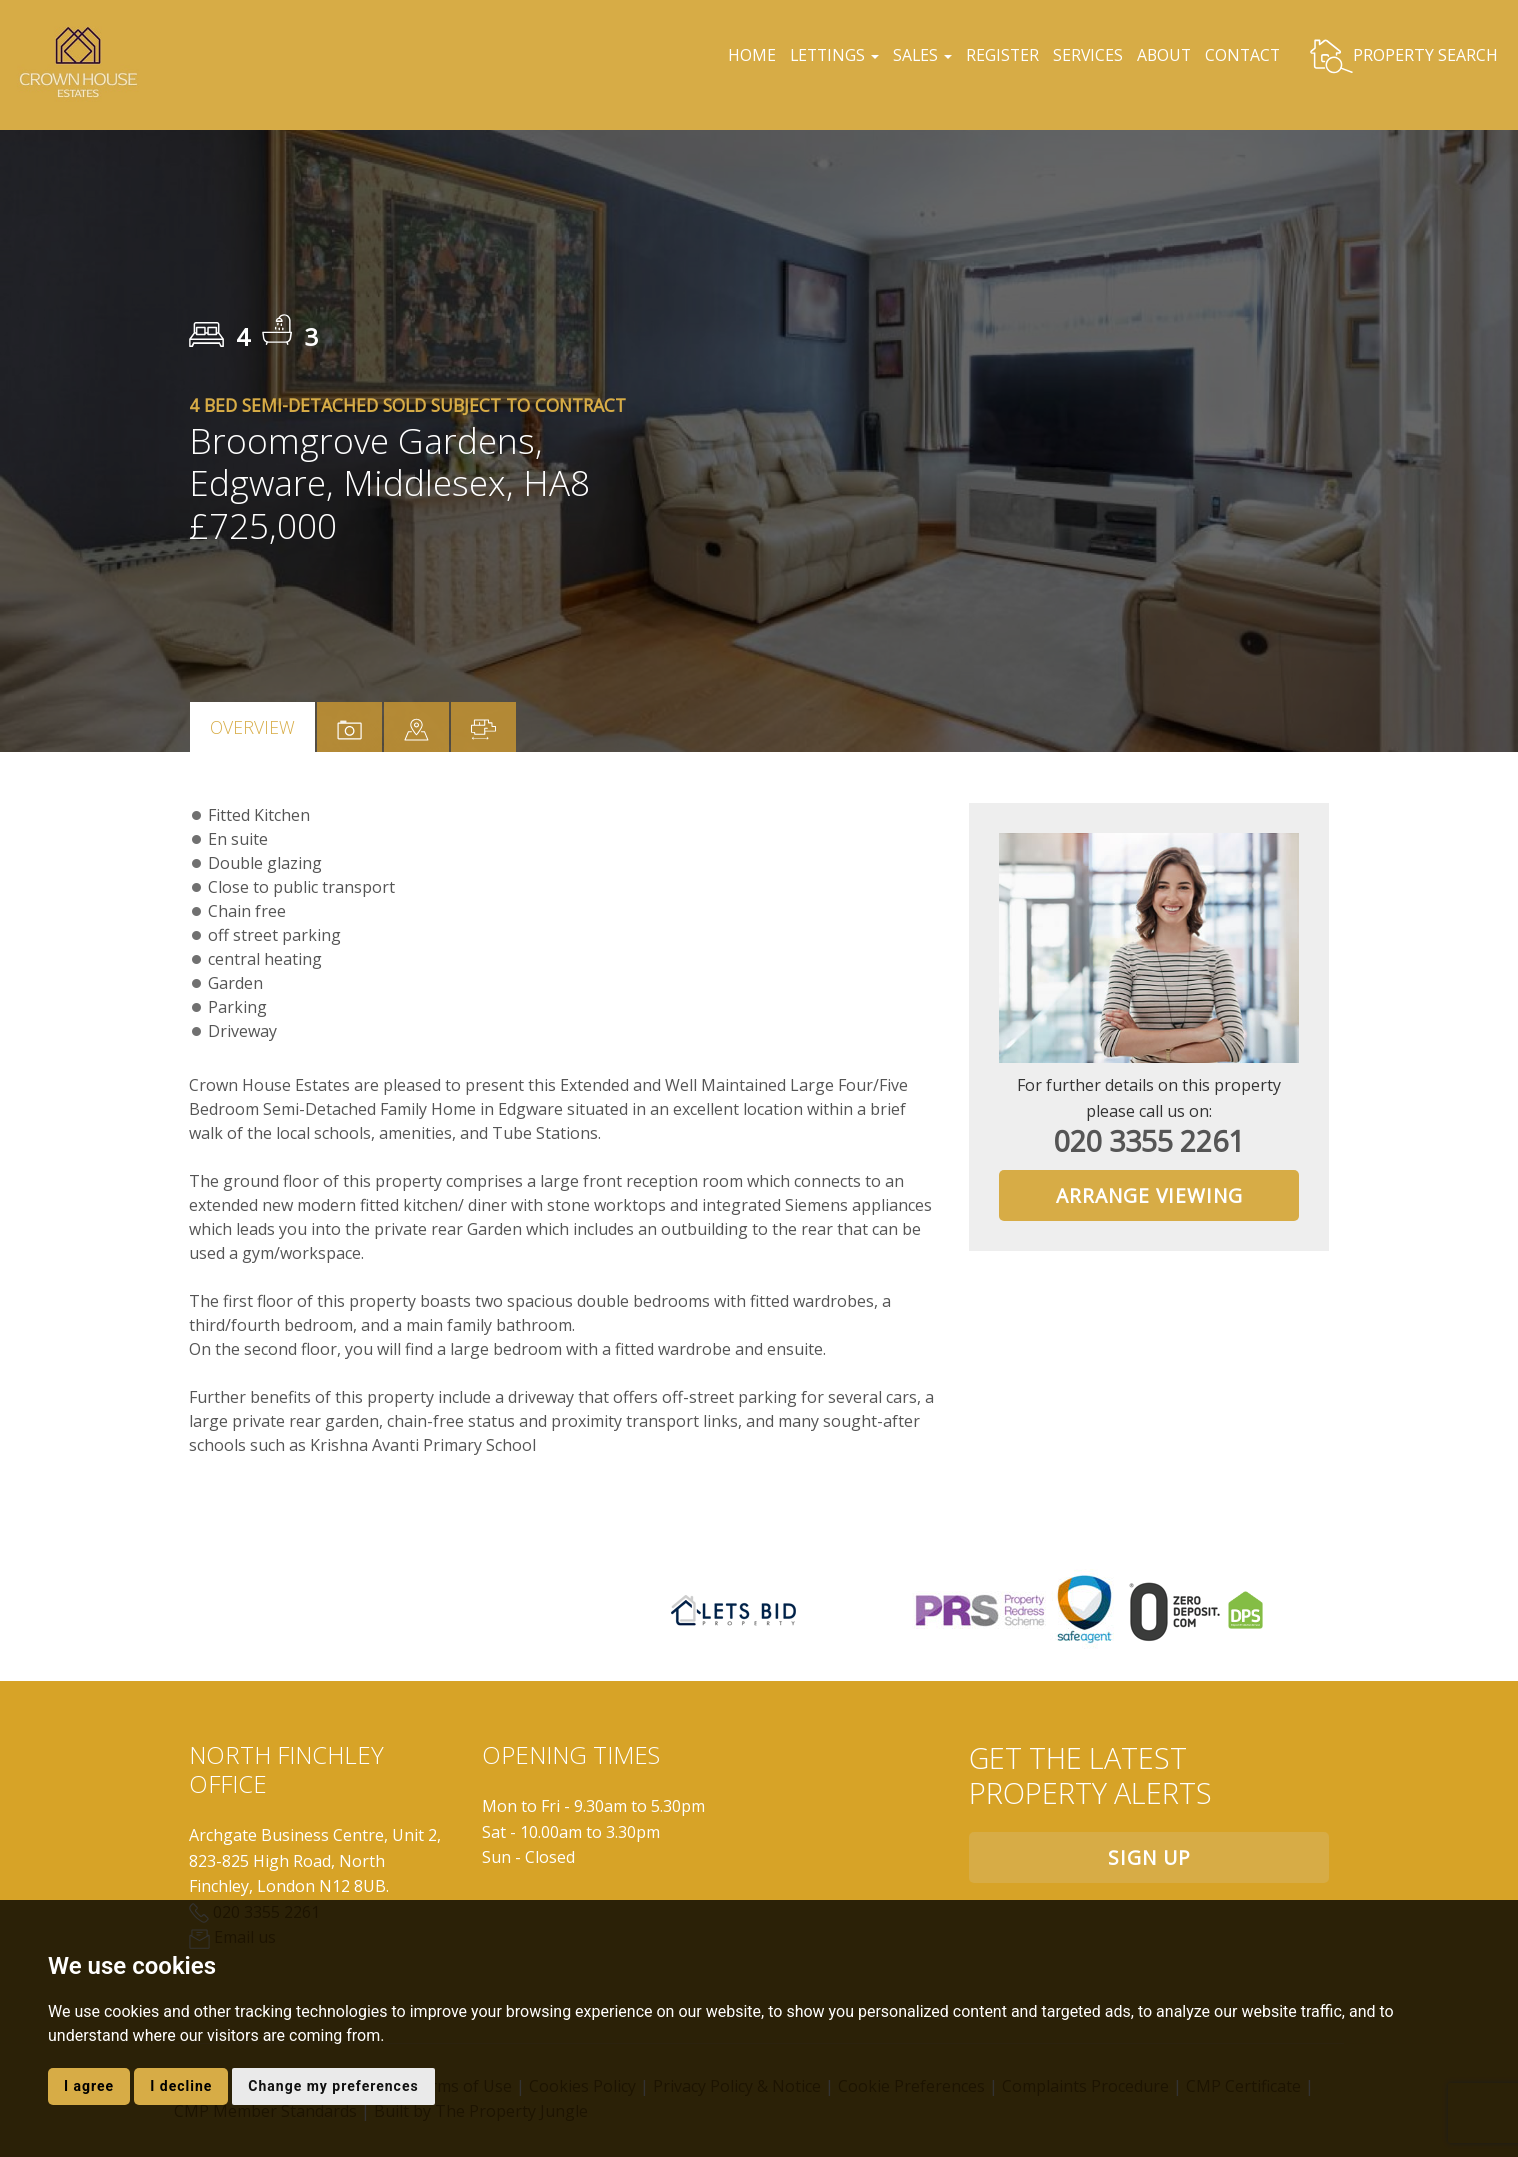  What do you see at coordinates (1241, 55) in the screenshot?
I see `CONTACT` at bounding box center [1241, 55].